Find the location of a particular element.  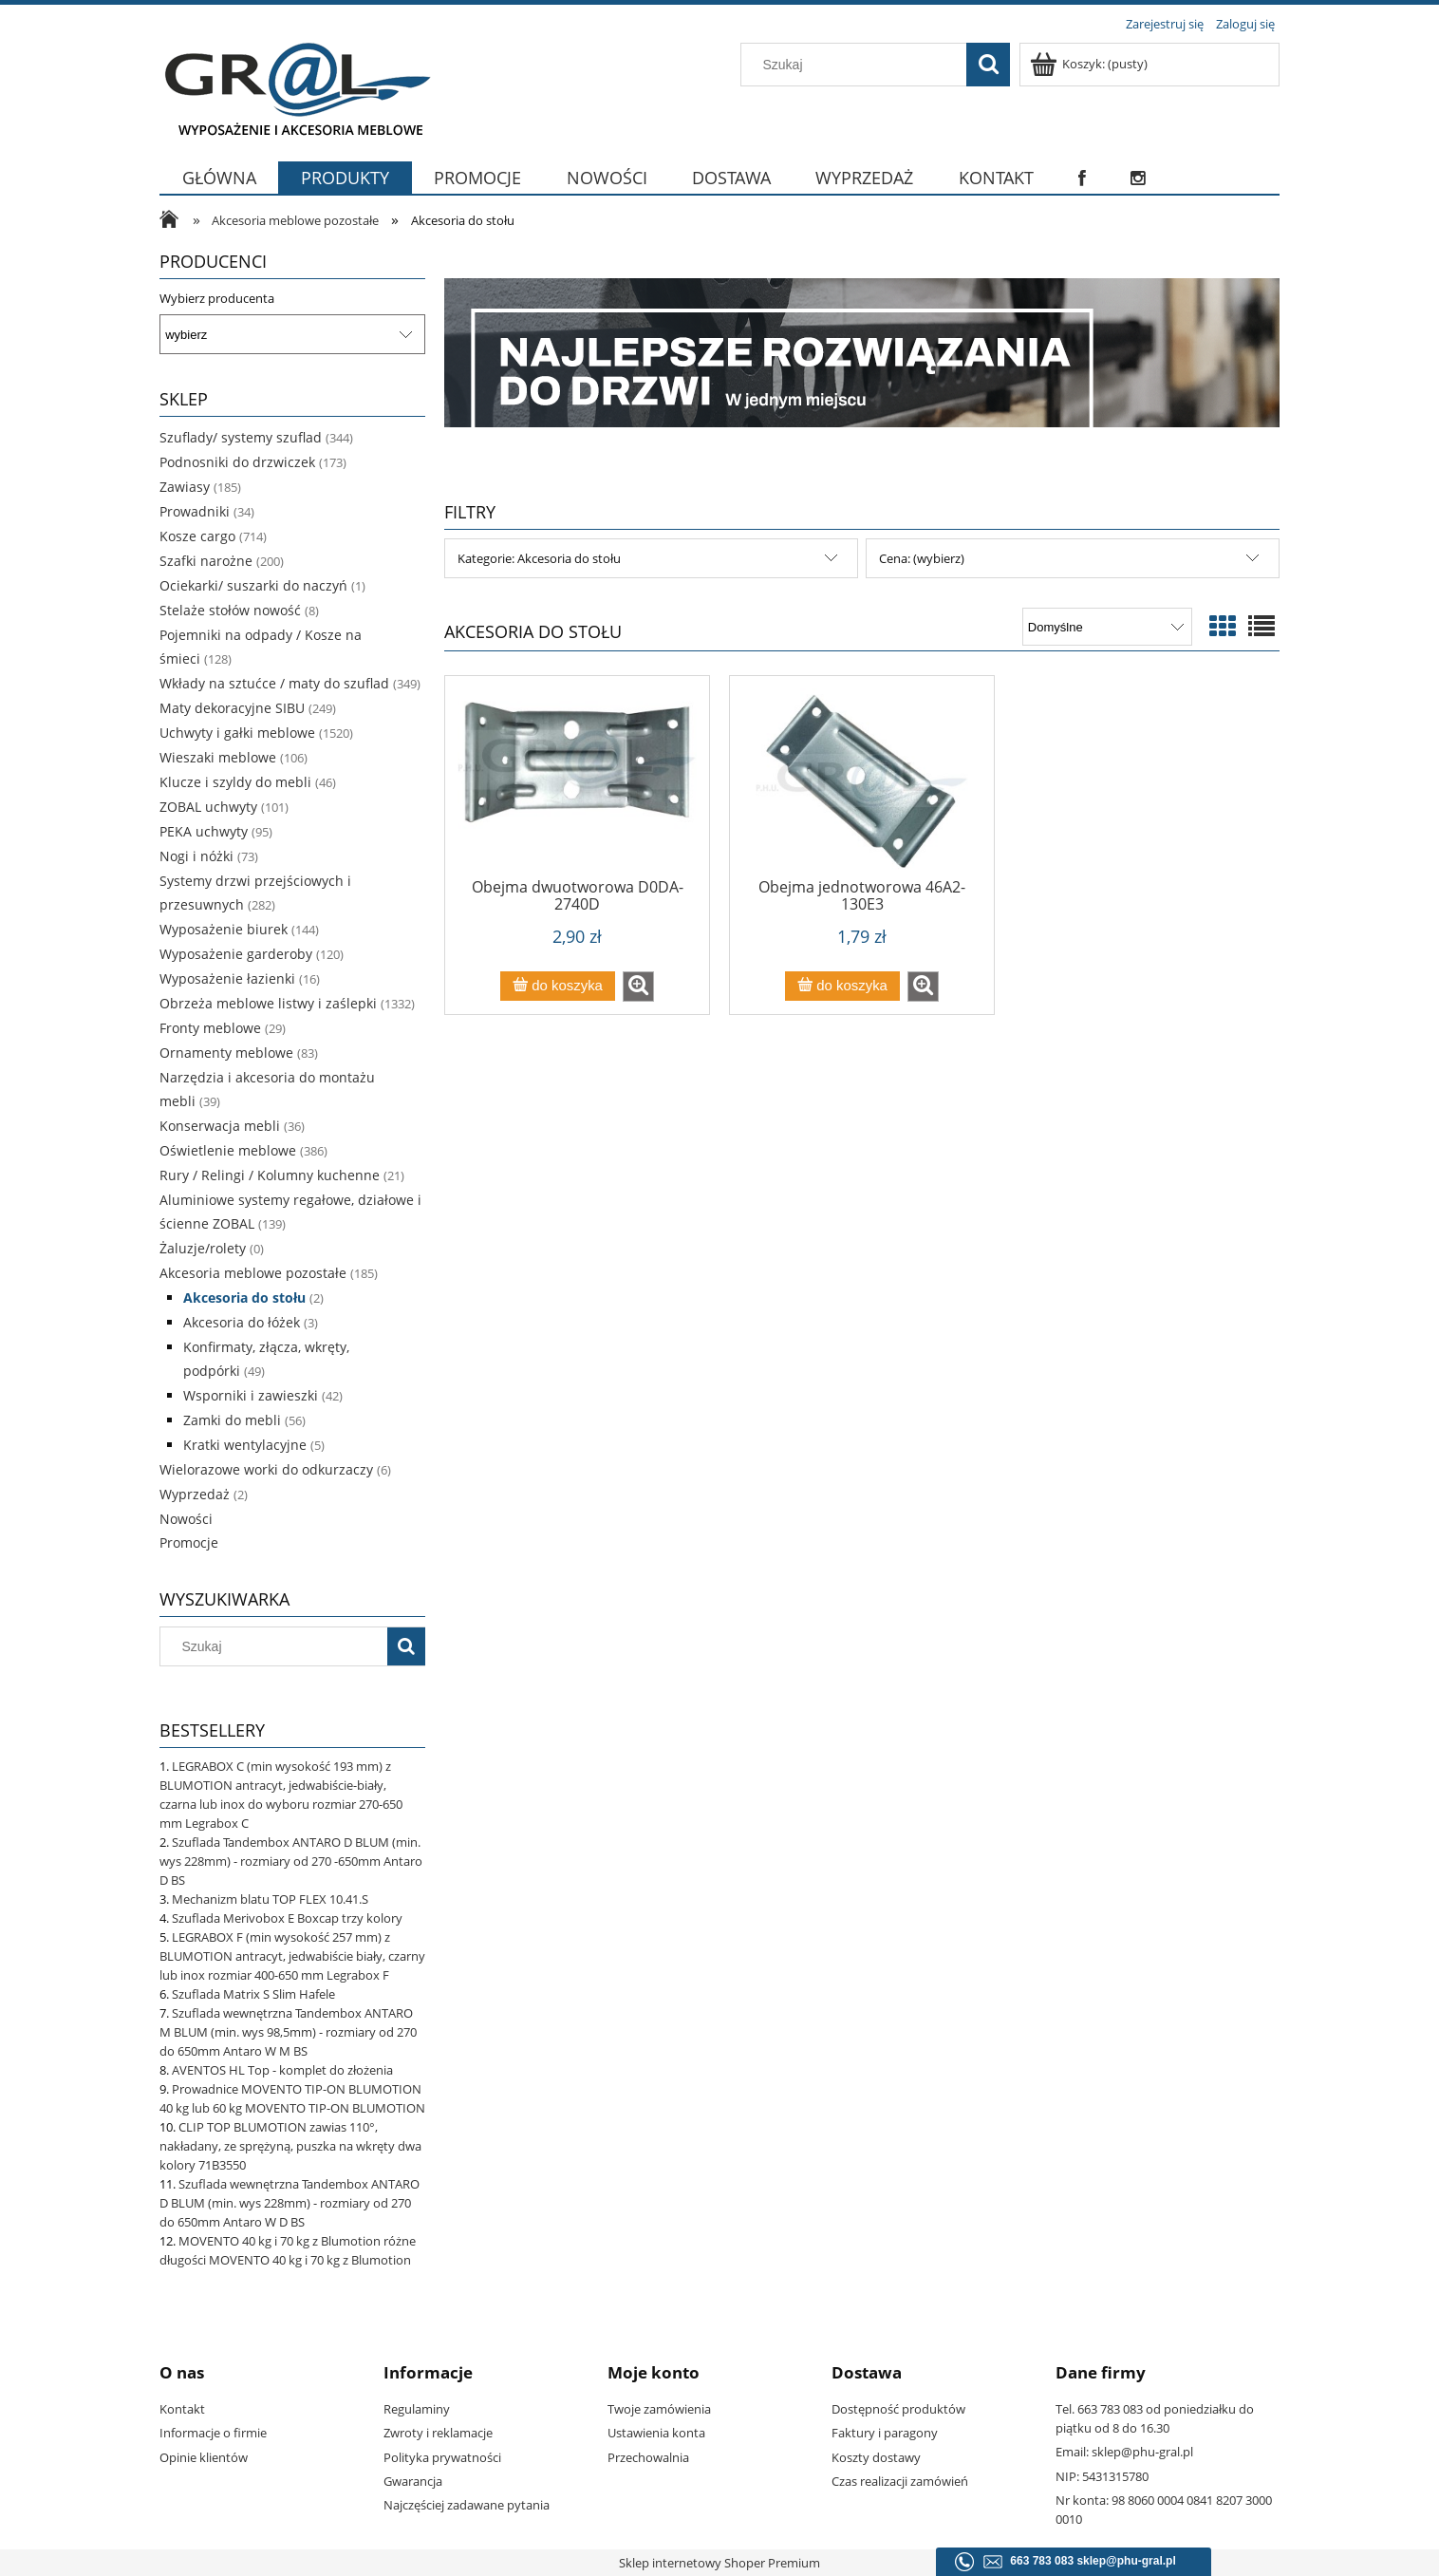

Wsporniki i zawieszki [Wsporniki i zawieszki 42] is located at coordinates (250, 1395).